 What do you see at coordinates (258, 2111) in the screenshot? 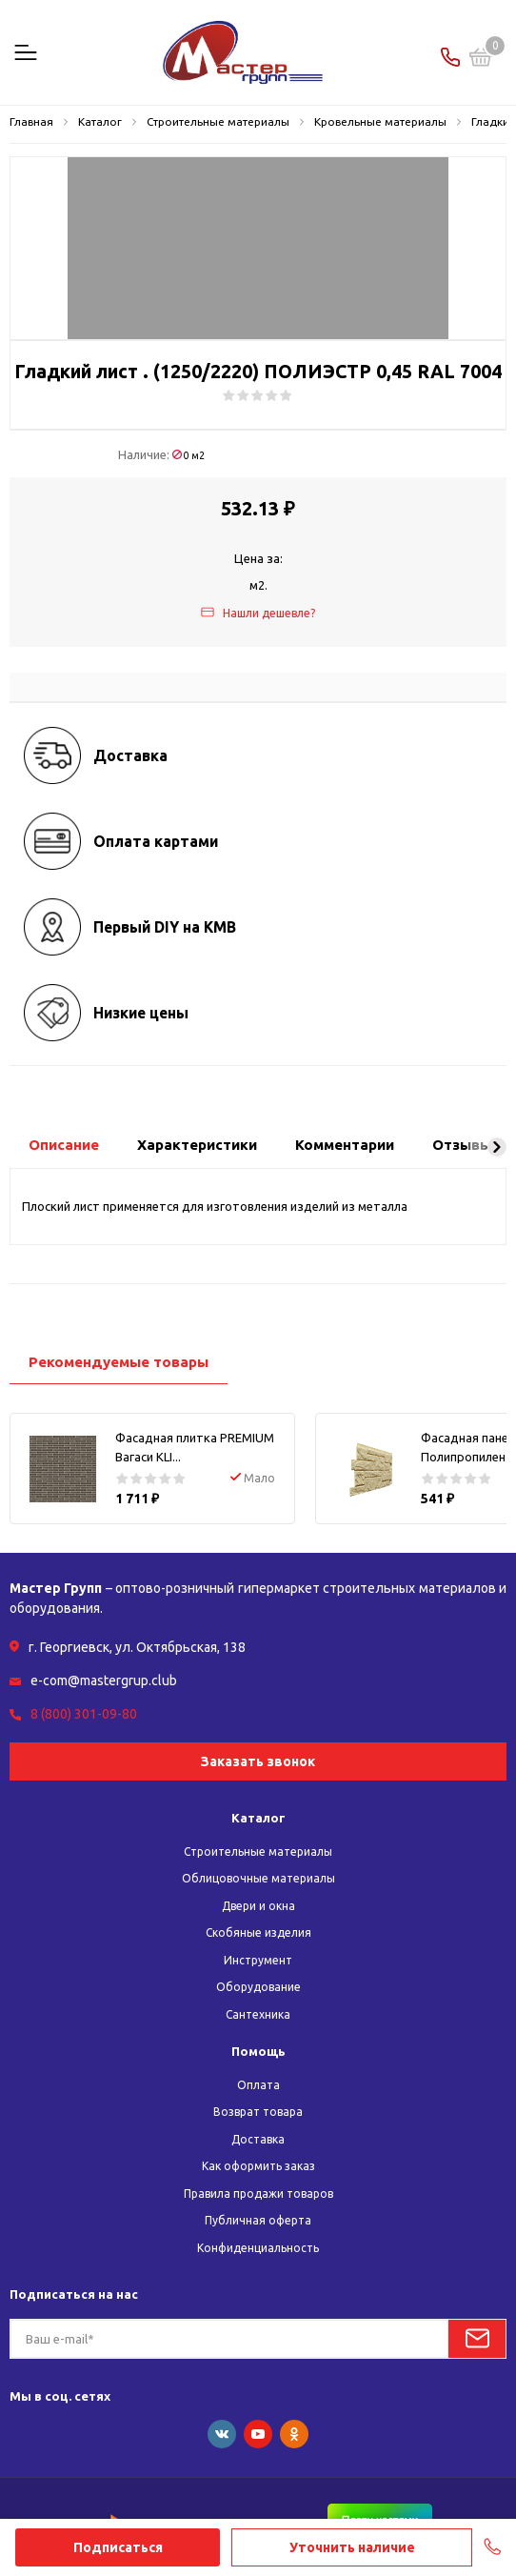
I see `Возврат товара` at bounding box center [258, 2111].